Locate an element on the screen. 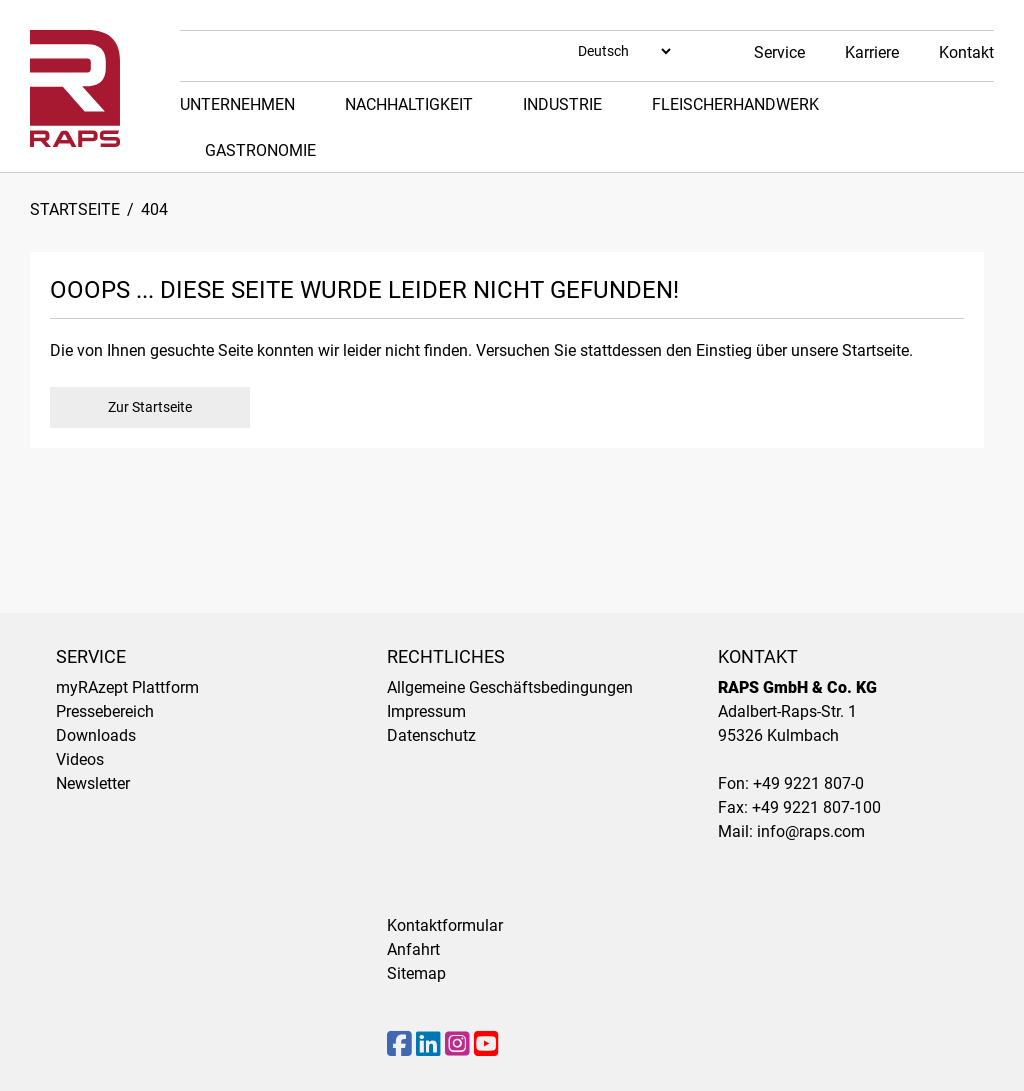 The height and width of the screenshot is (1091, 1024). Datenschutz is located at coordinates (431, 735).